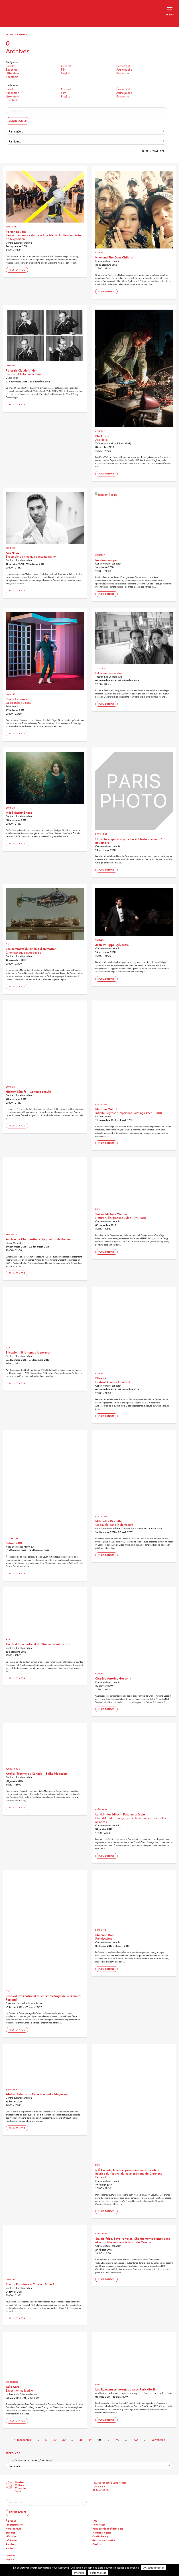 The height and width of the screenshot is (2576, 179). What do you see at coordinates (153, 151) in the screenshot?
I see `✕ Réinitialiser` at bounding box center [153, 151].